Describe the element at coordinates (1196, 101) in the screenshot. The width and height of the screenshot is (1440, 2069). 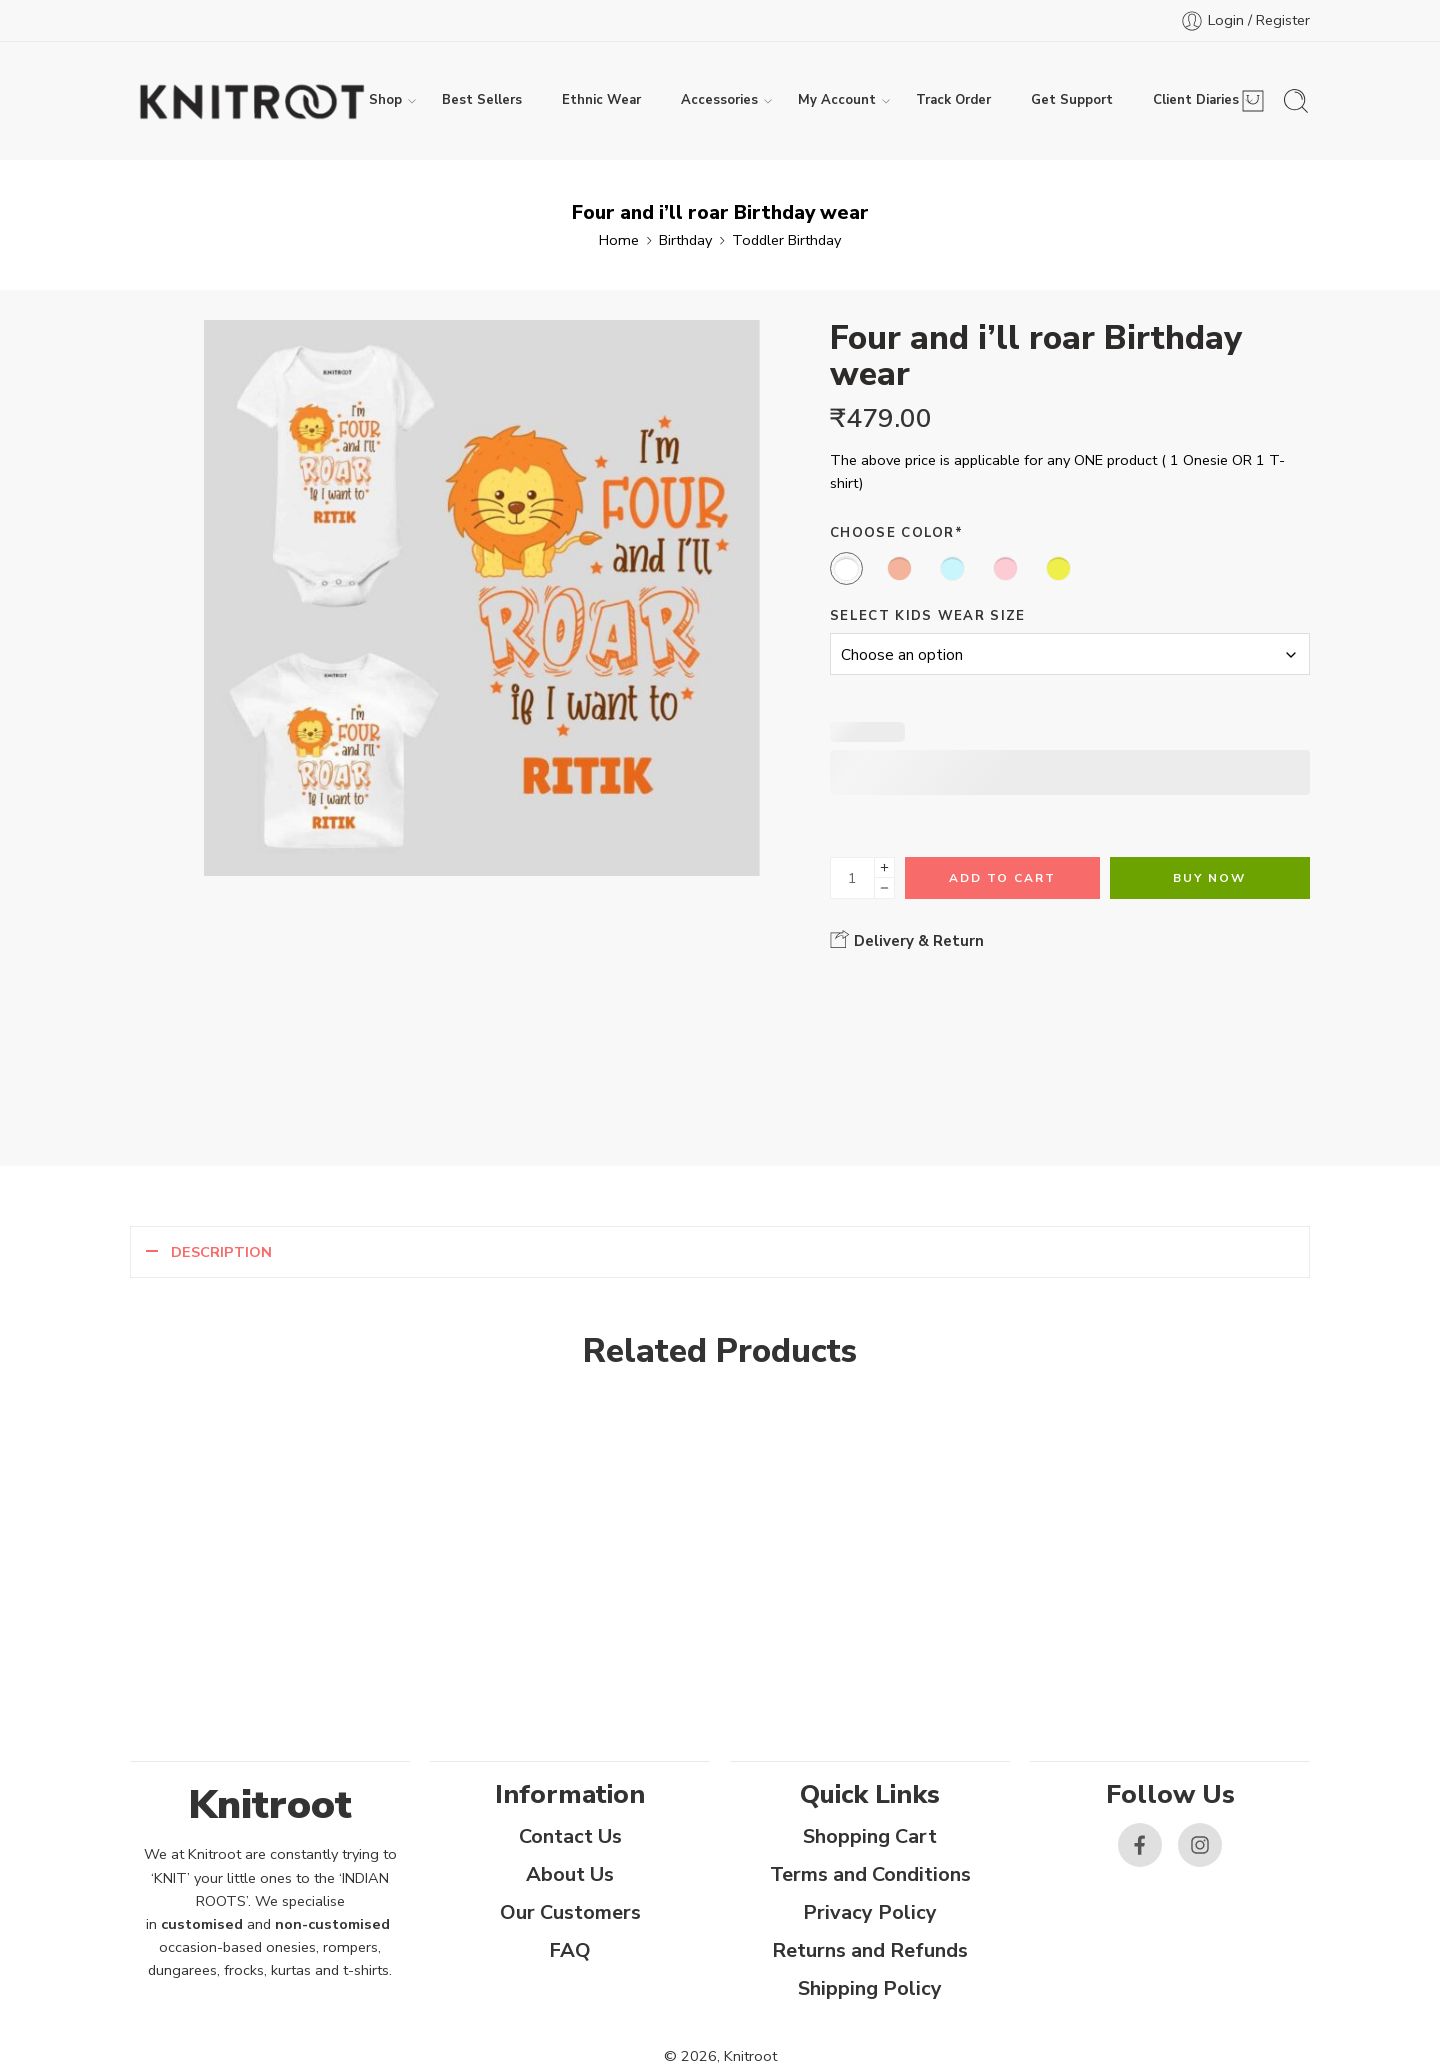
I see `Client Diaries` at that location.